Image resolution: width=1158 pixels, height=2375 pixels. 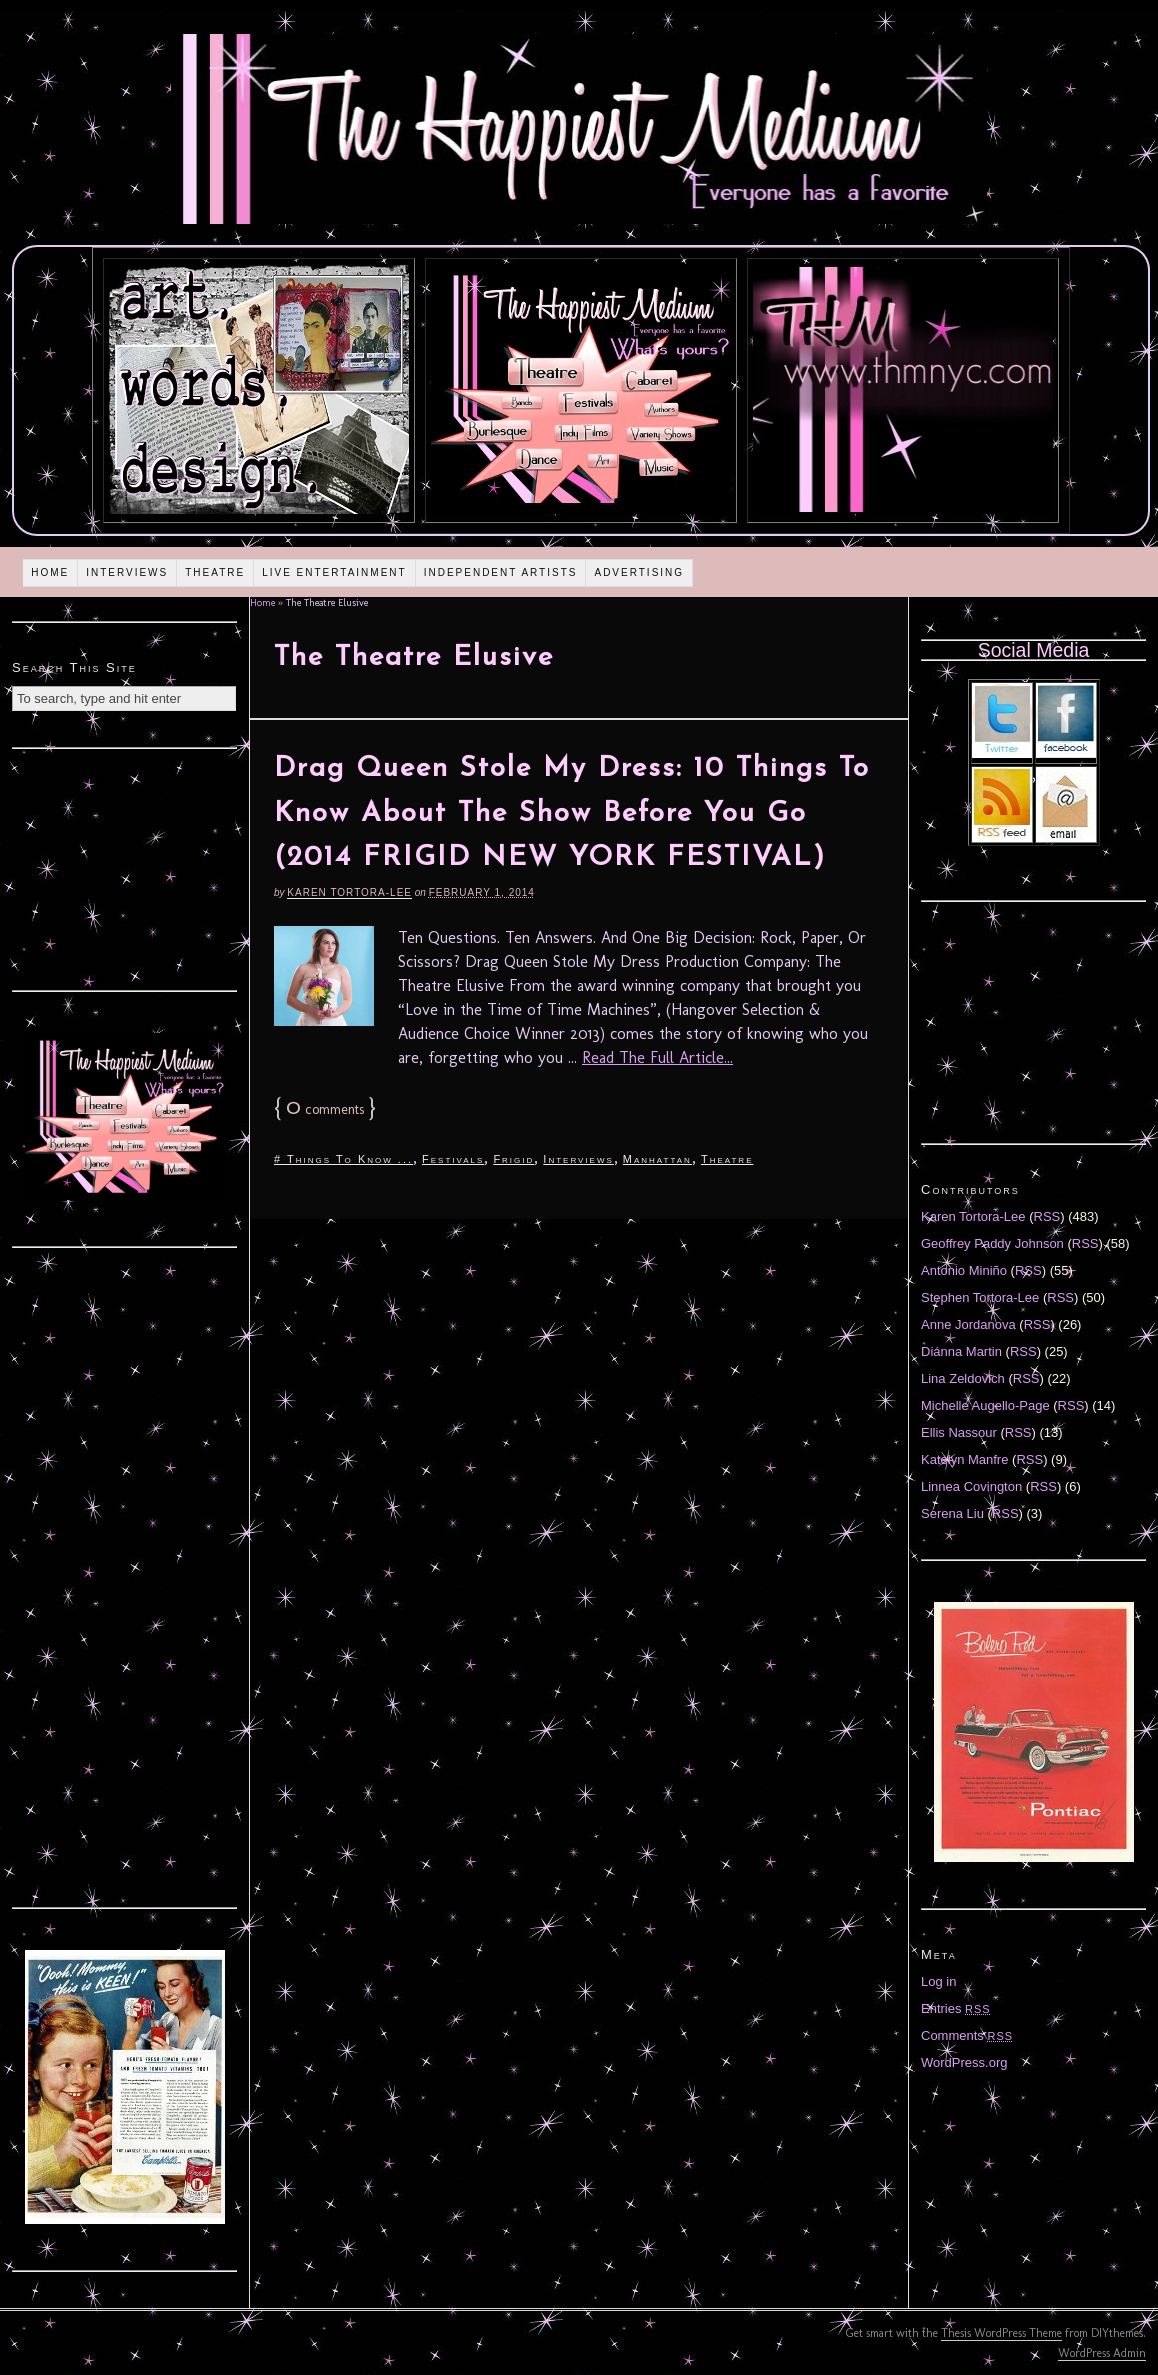 I want to click on Log in, so click(x=938, y=1981).